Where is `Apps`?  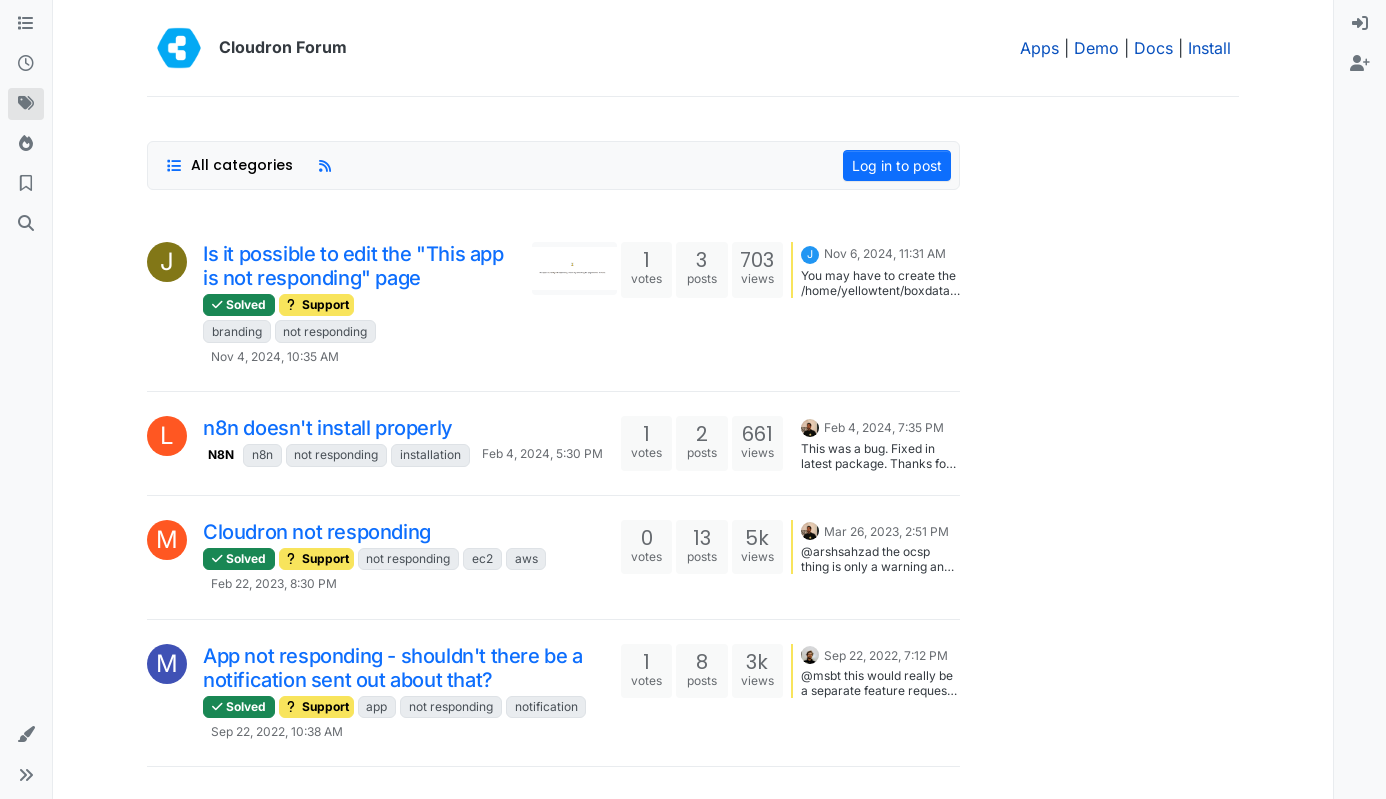 Apps is located at coordinates (1039, 48).